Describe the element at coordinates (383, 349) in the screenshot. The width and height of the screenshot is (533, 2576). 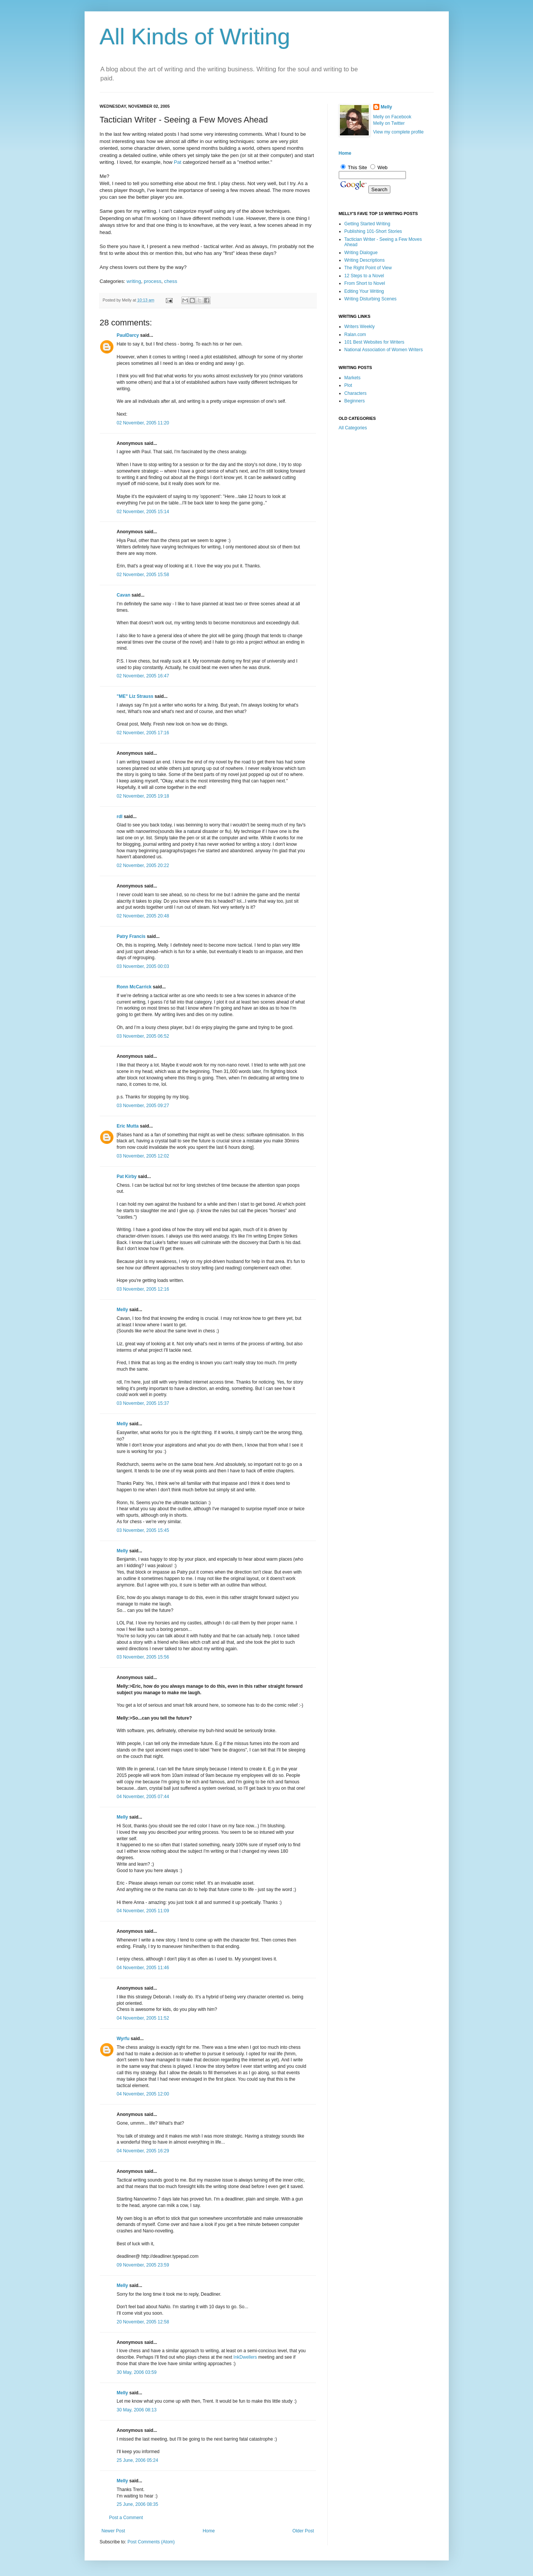
I see `National Association of Women Writers` at that location.